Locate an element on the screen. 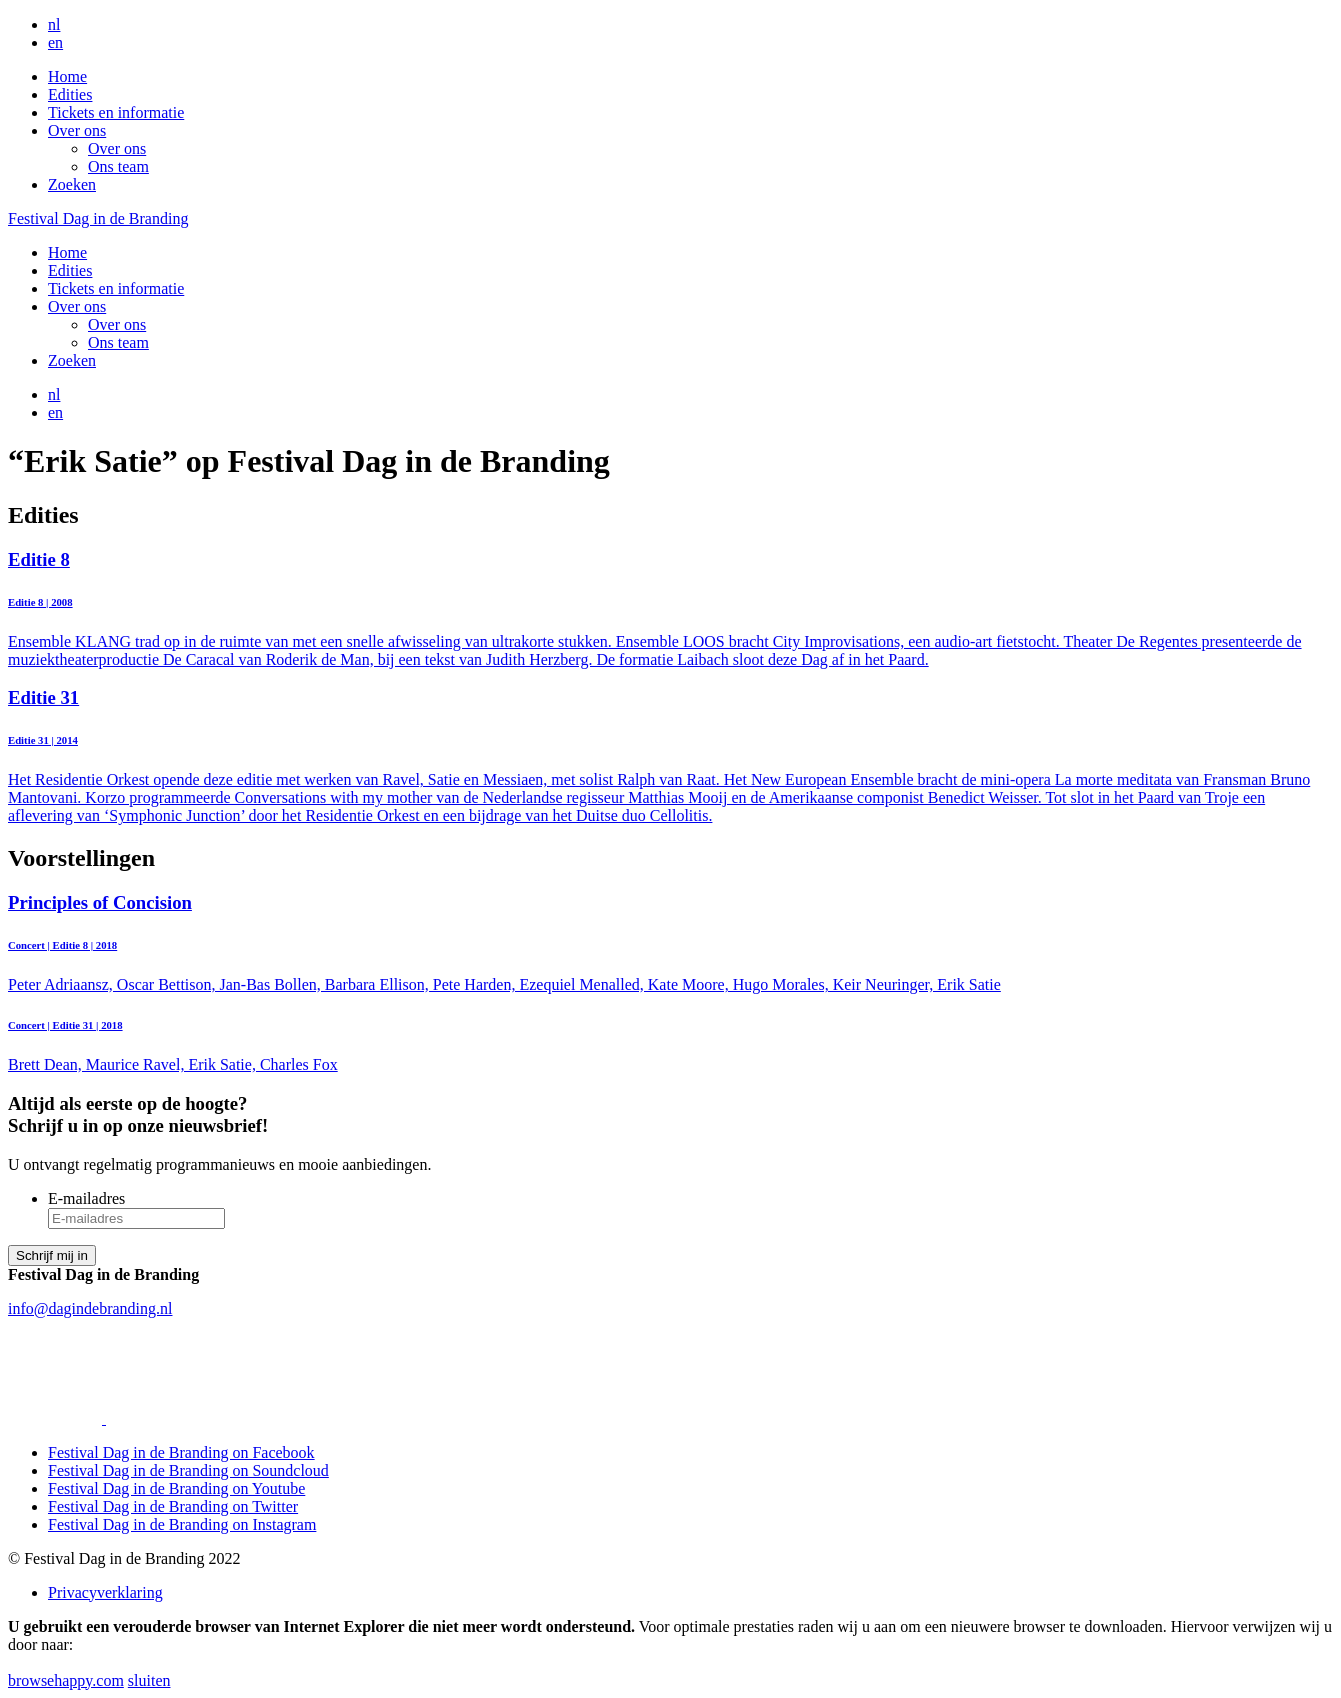 The image size is (1341, 1698). en is located at coordinates (55, 42).